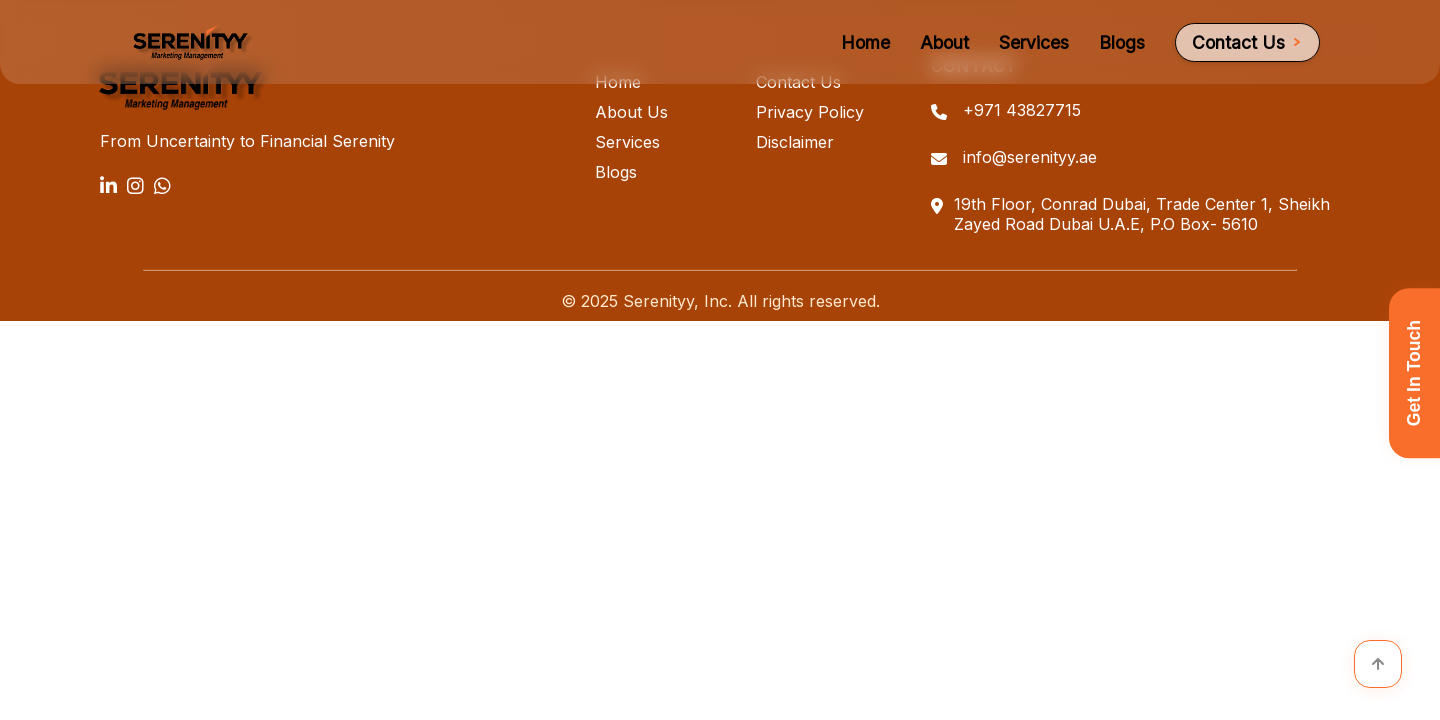 This screenshot has height=720, width=1440. Describe the element at coordinates (1122, 42) in the screenshot. I see `Blogs` at that location.